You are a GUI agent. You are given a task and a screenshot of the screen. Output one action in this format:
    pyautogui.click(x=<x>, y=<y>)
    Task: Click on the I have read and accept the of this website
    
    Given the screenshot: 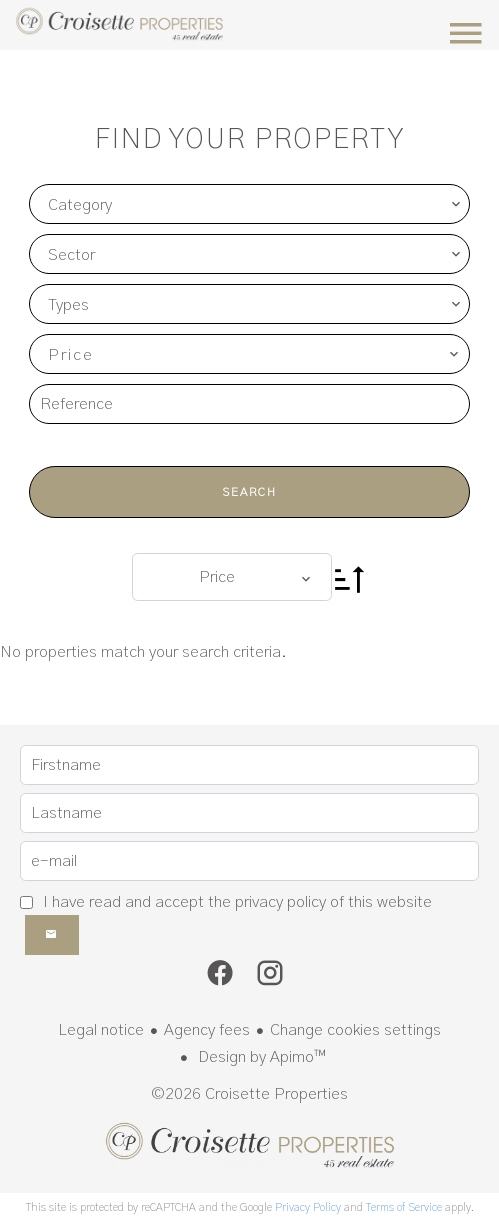 What is the action you would take?
    pyautogui.click(x=237, y=902)
    